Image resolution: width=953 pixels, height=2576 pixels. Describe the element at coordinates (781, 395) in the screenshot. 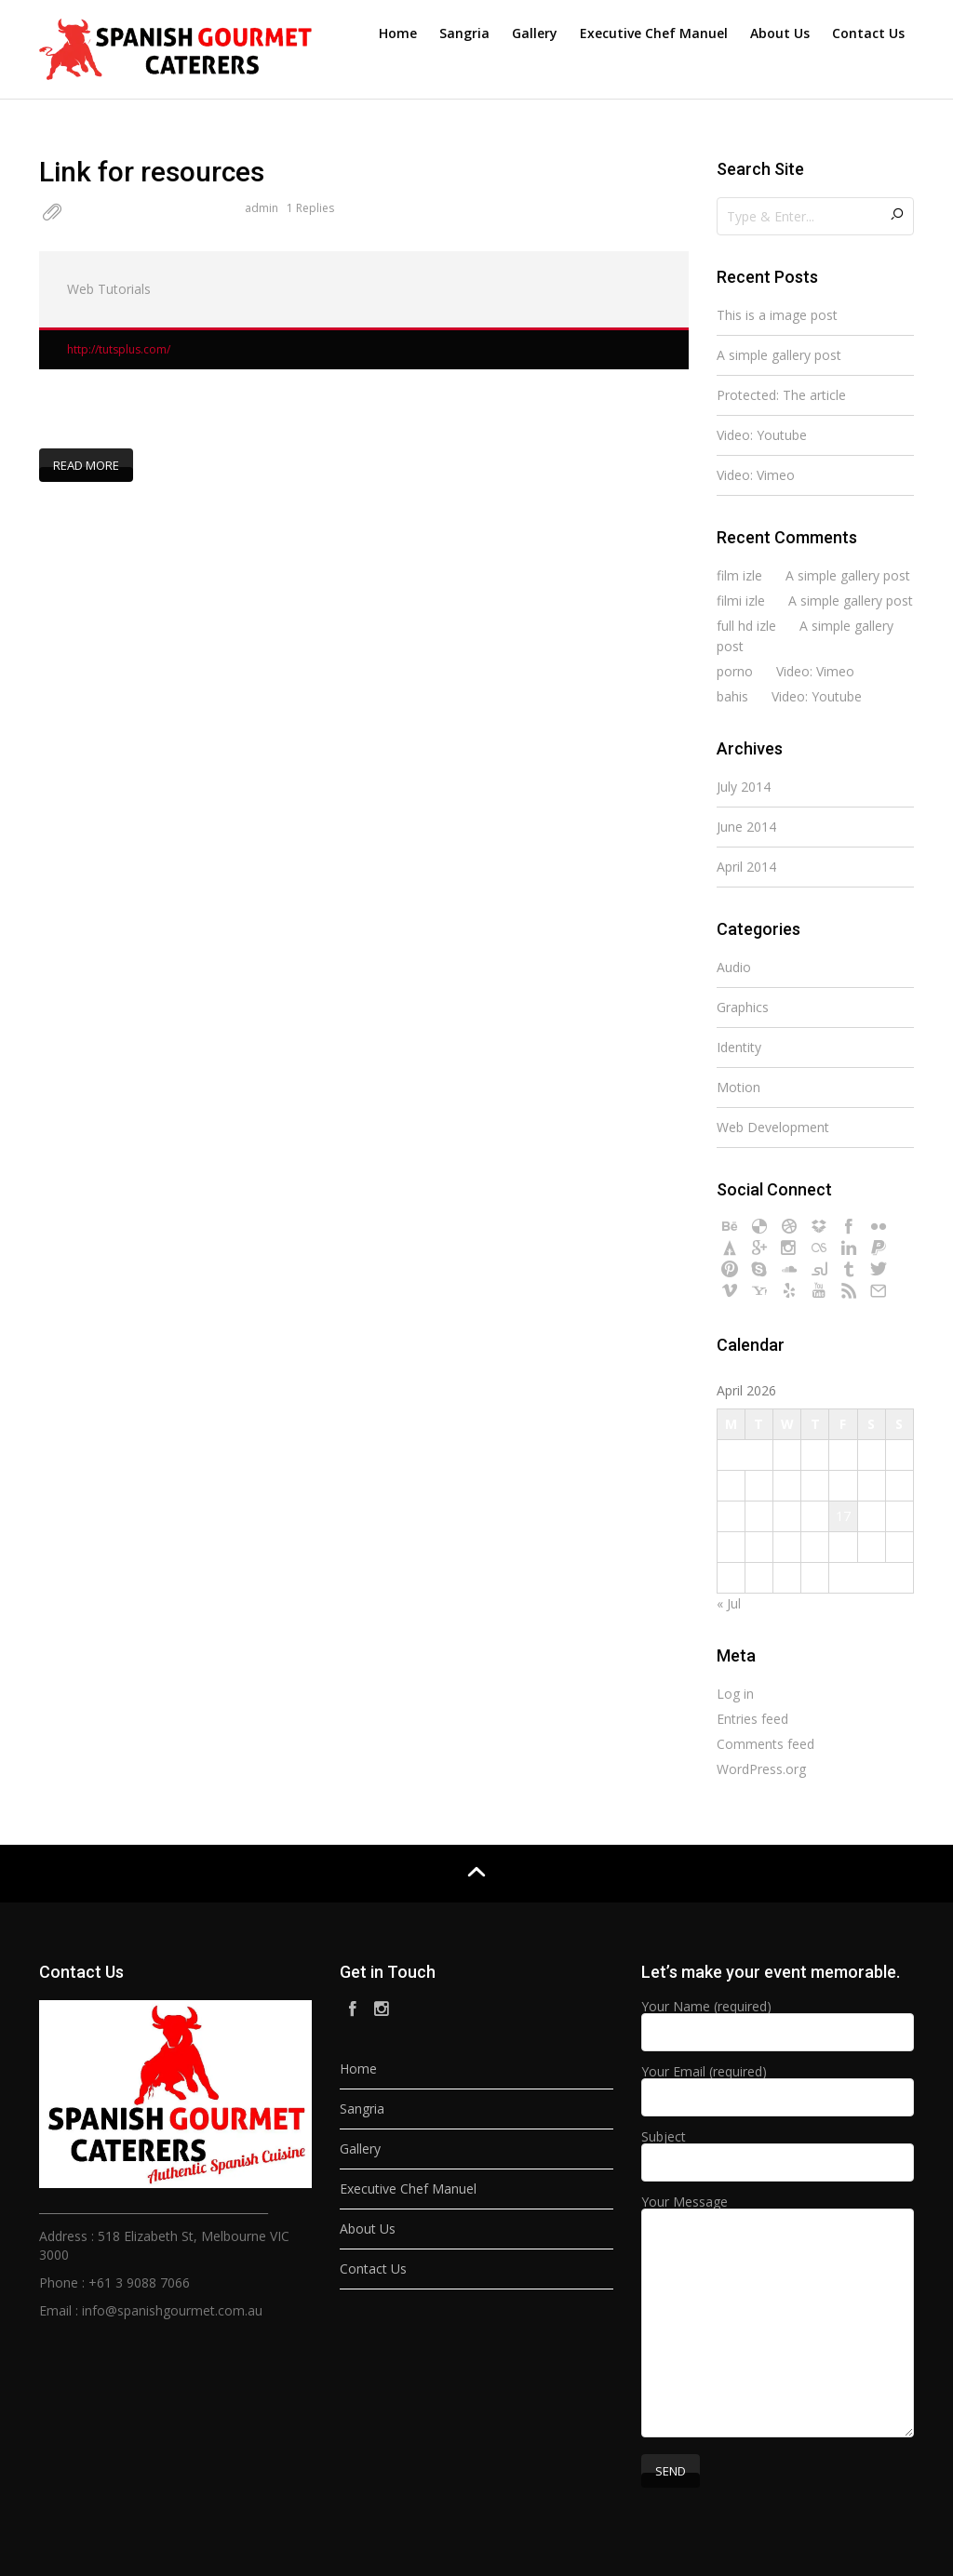

I see `Protected: The article` at that location.